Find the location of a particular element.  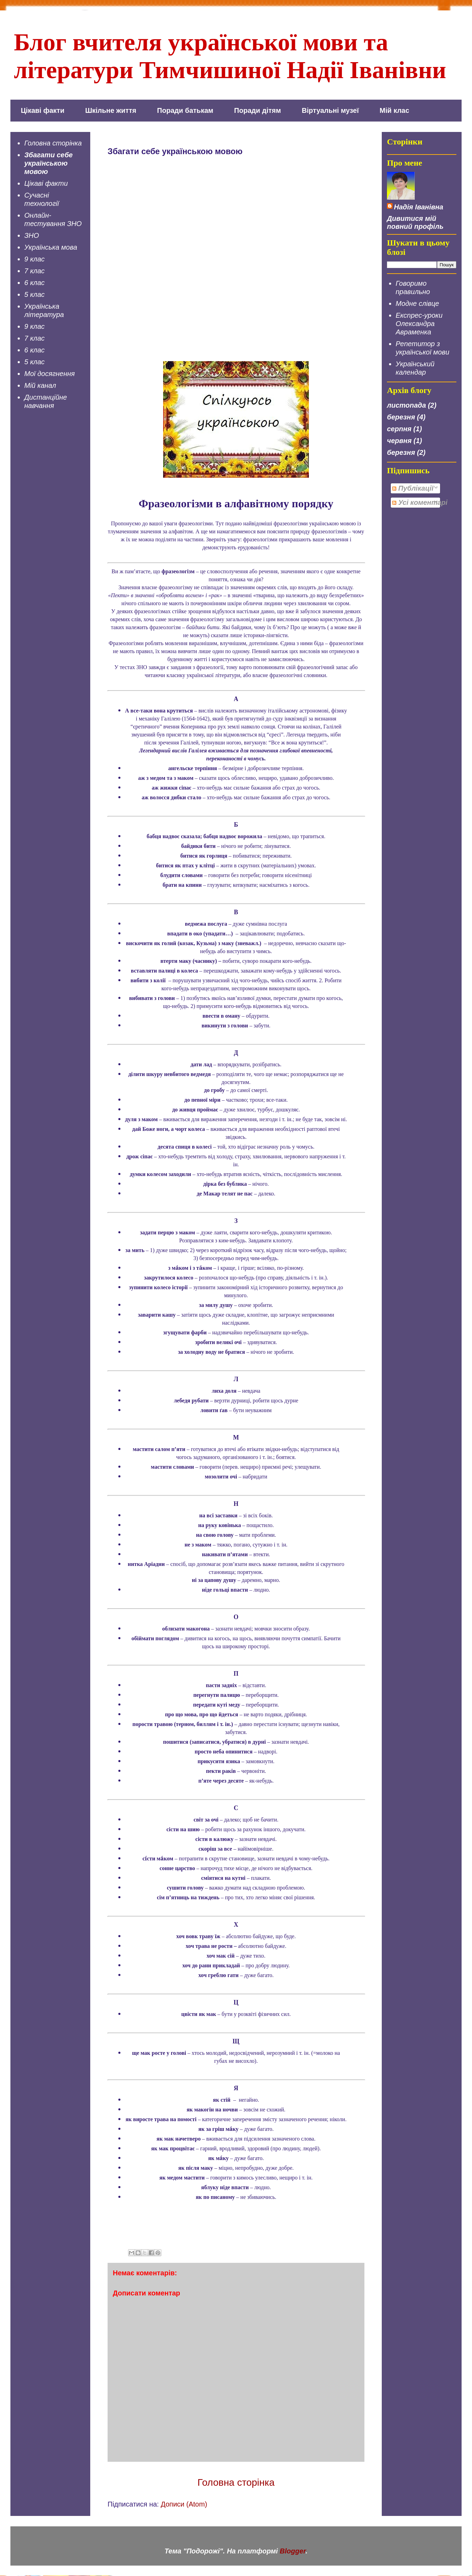

Мій канал is located at coordinates (40, 385).